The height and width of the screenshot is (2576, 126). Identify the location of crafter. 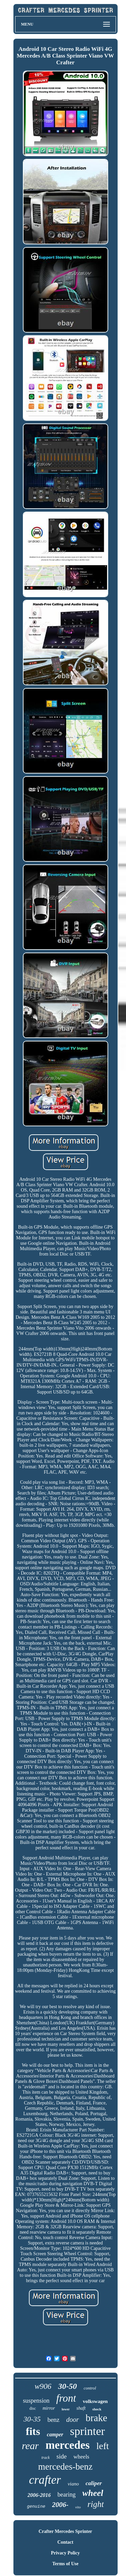
(45, 2479).